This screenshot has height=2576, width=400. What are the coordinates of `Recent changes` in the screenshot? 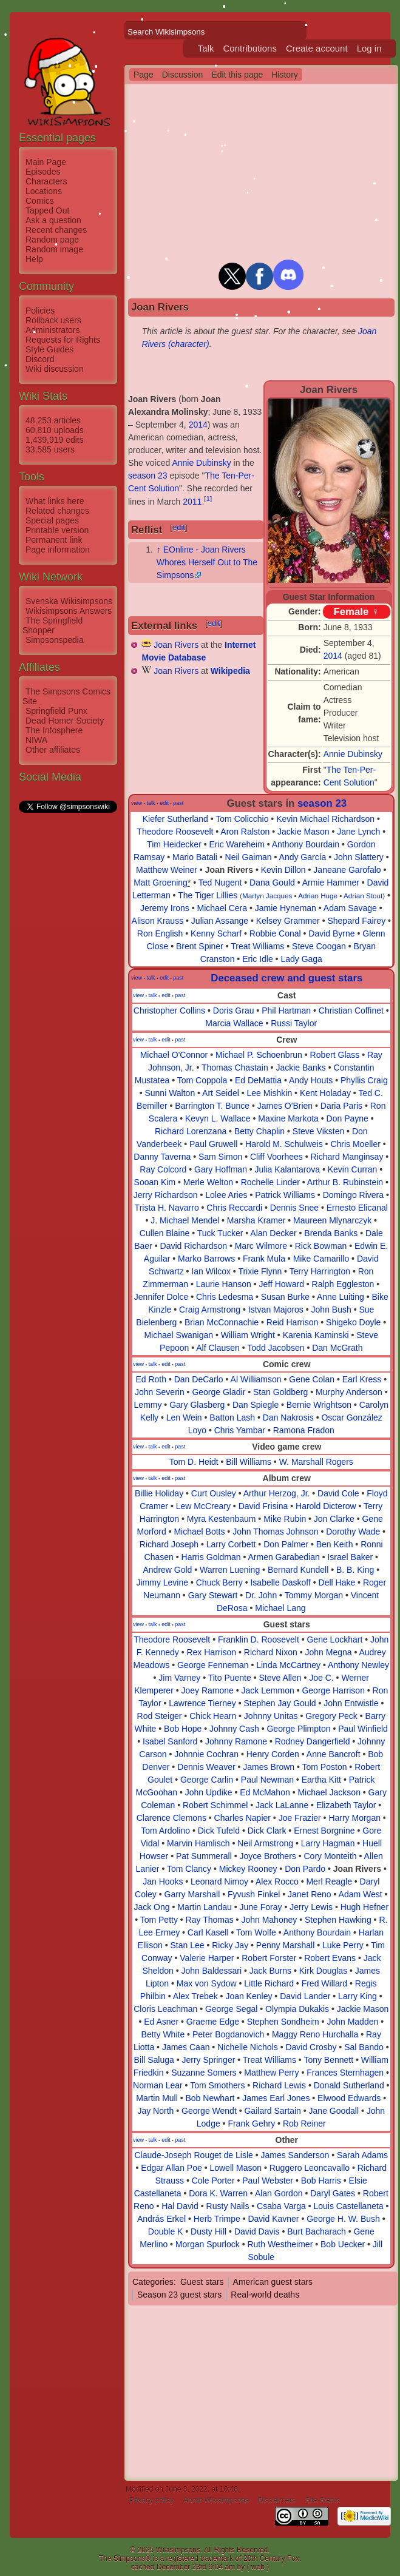 It's located at (56, 230).